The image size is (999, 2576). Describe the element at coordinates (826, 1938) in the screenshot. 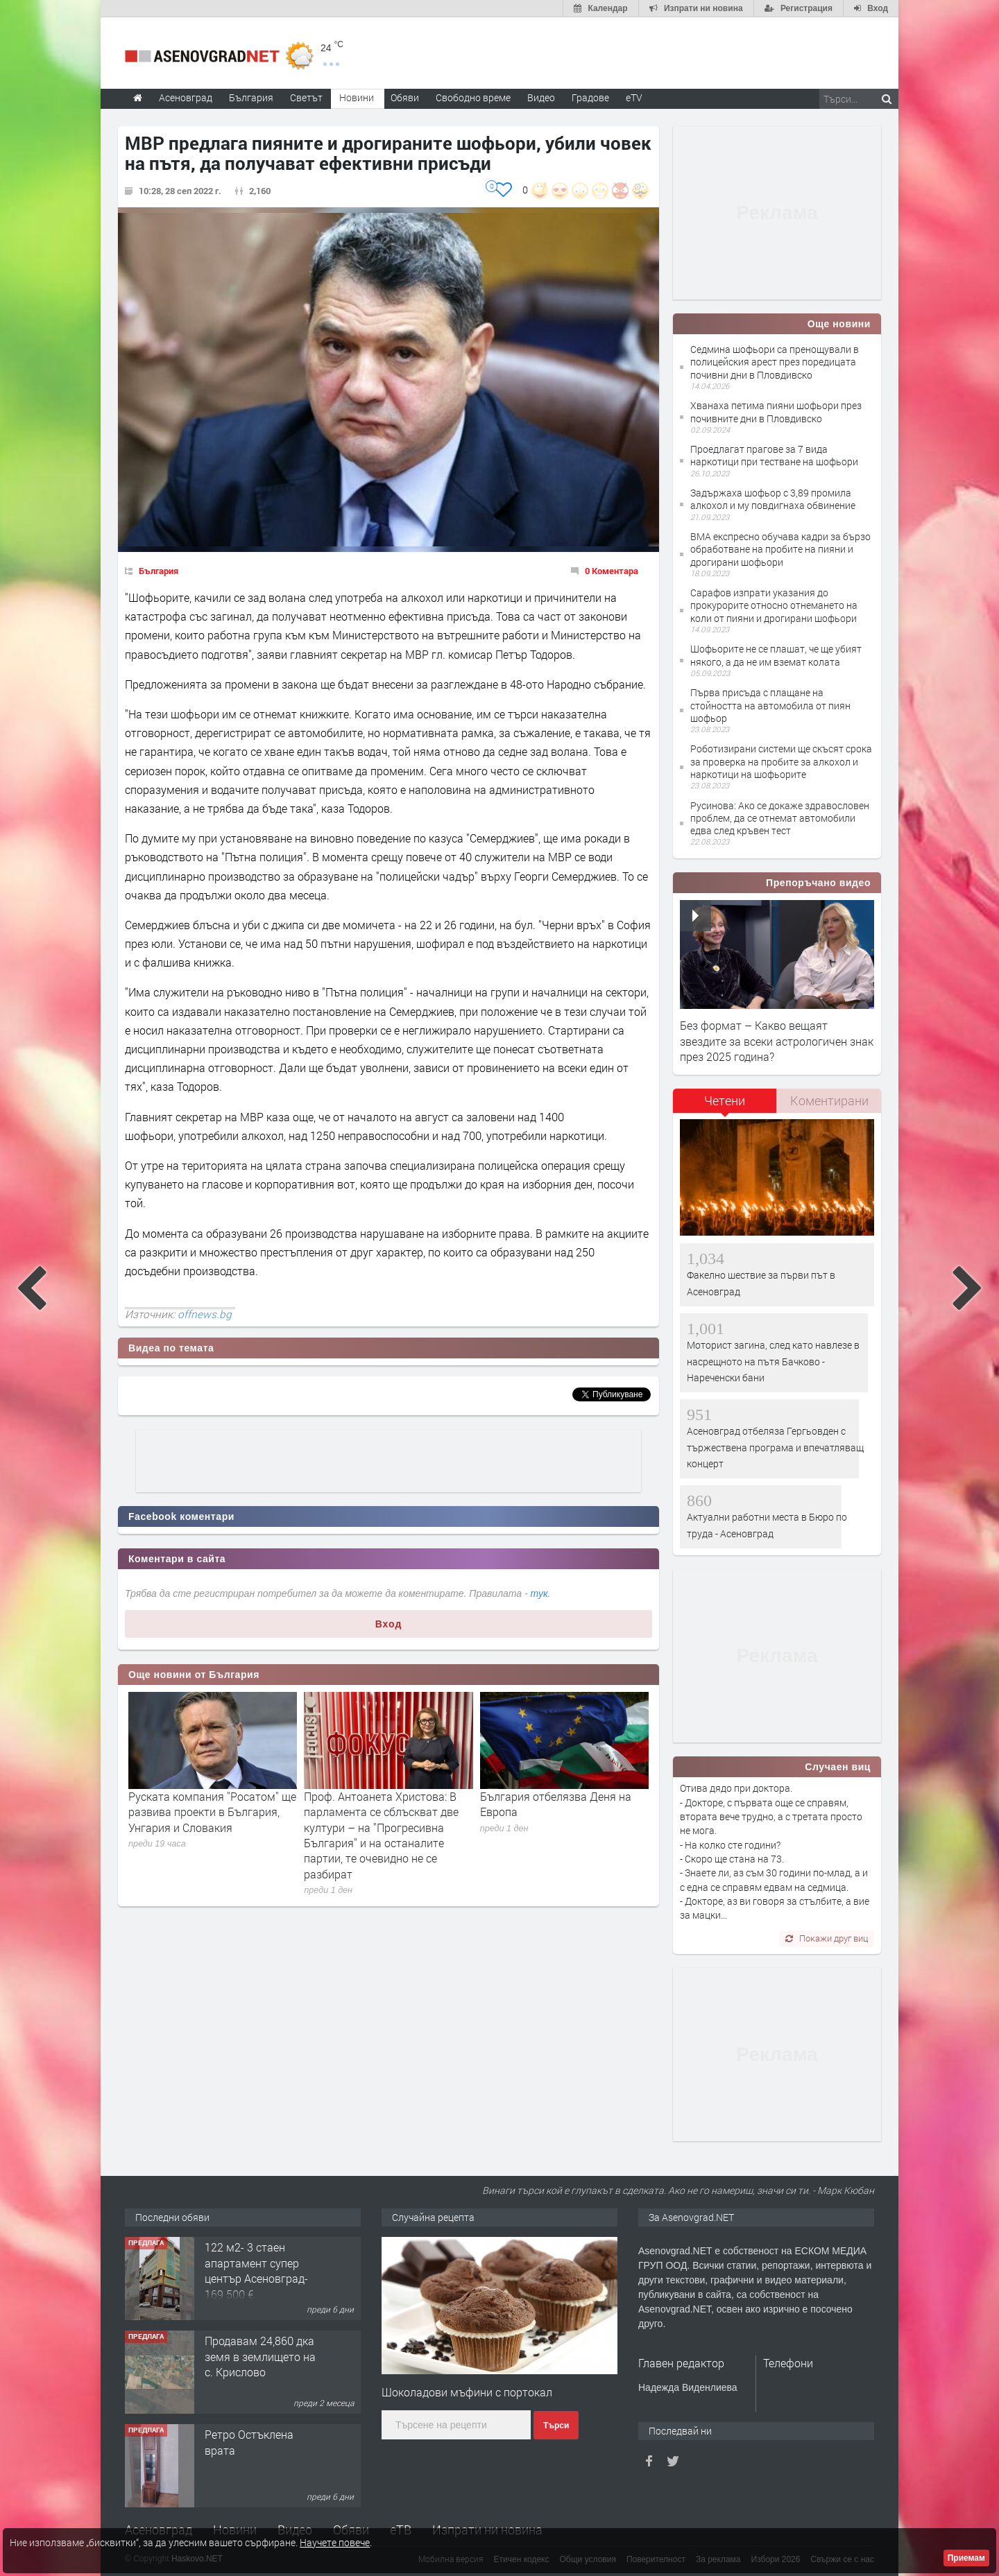

I see `Покажи друг виц` at that location.